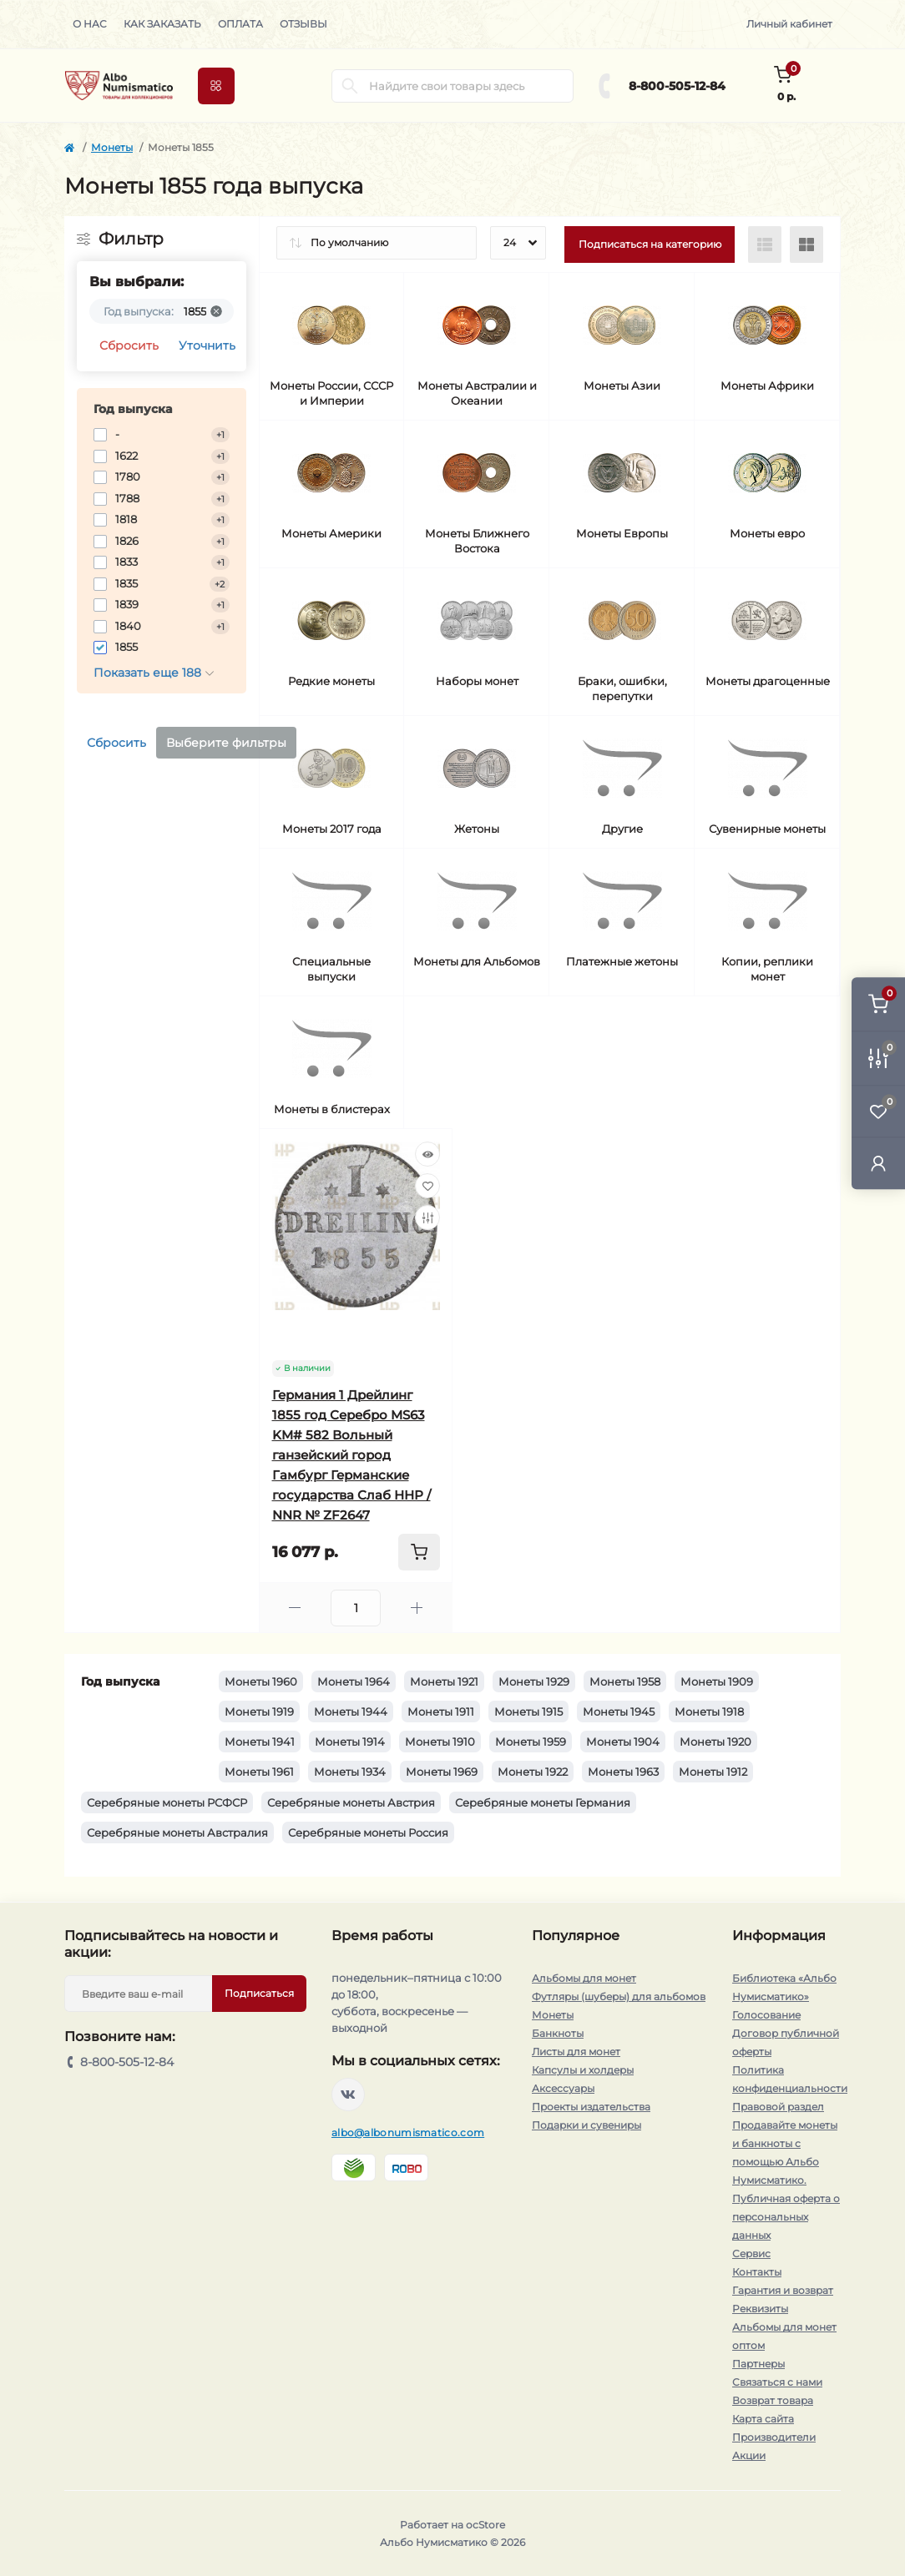 This screenshot has width=905, height=2576. What do you see at coordinates (129, 345) in the screenshot?
I see `Сбросить` at bounding box center [129, 345].